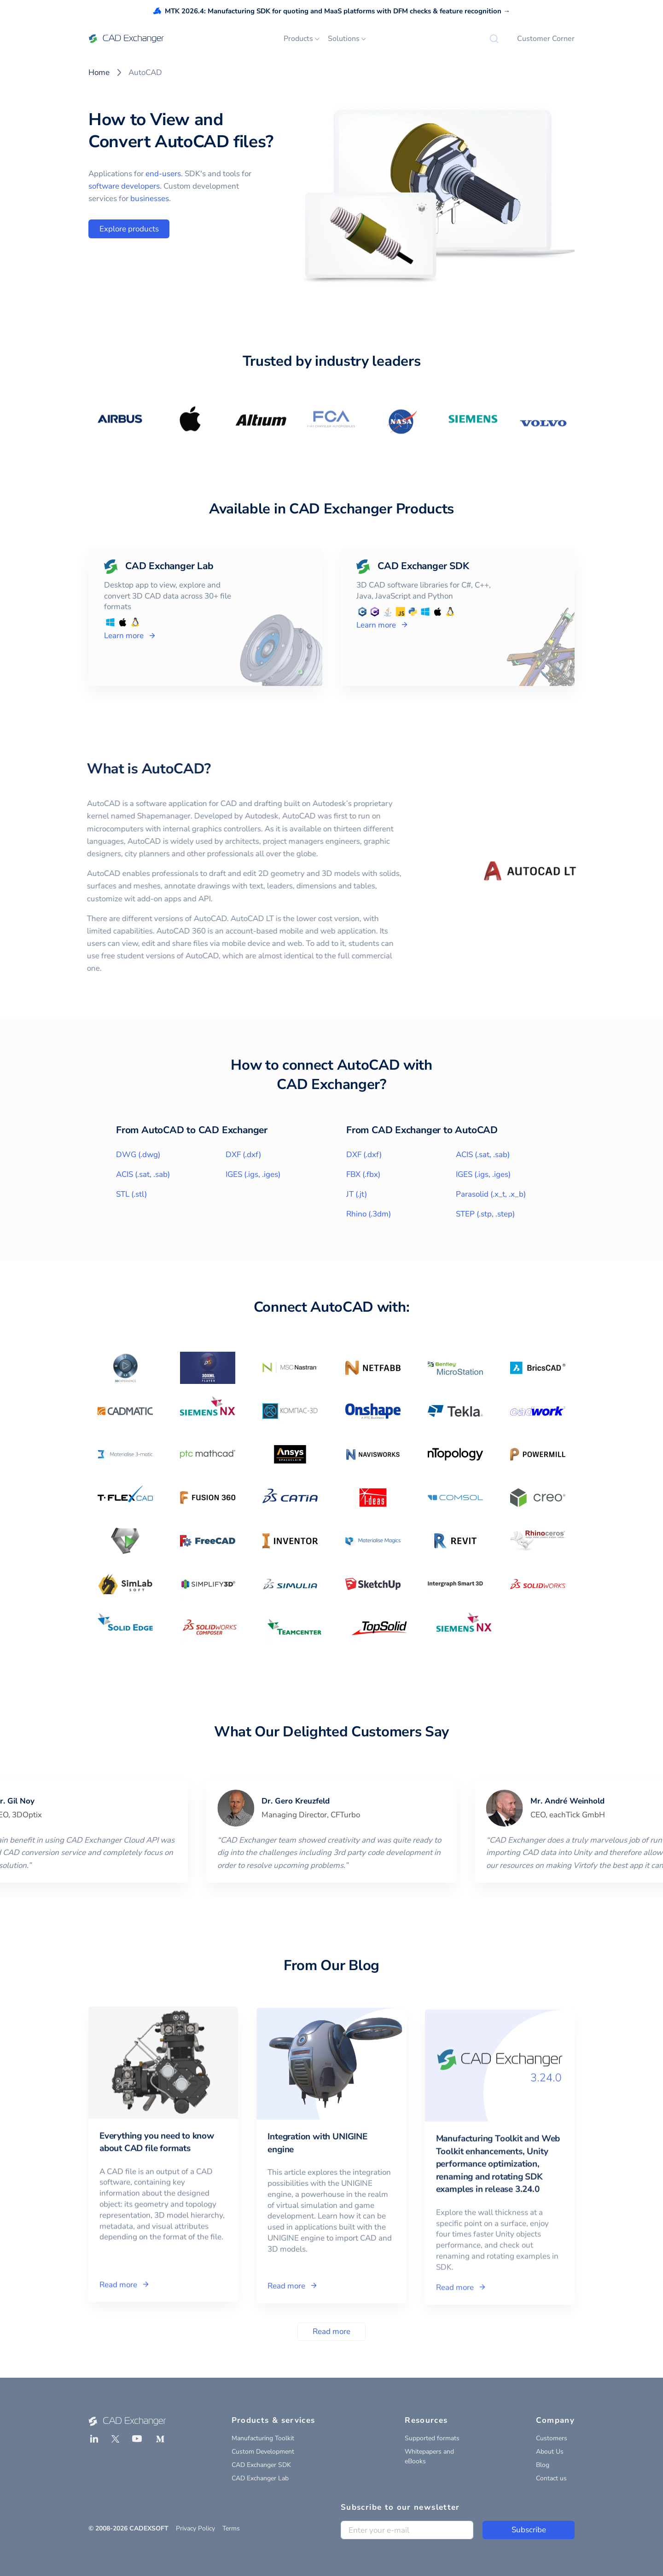 The image size is (663, 2576). Describe the element at coordinates (529, 2529) in the screenshot. I see `Subscribe` at that location.